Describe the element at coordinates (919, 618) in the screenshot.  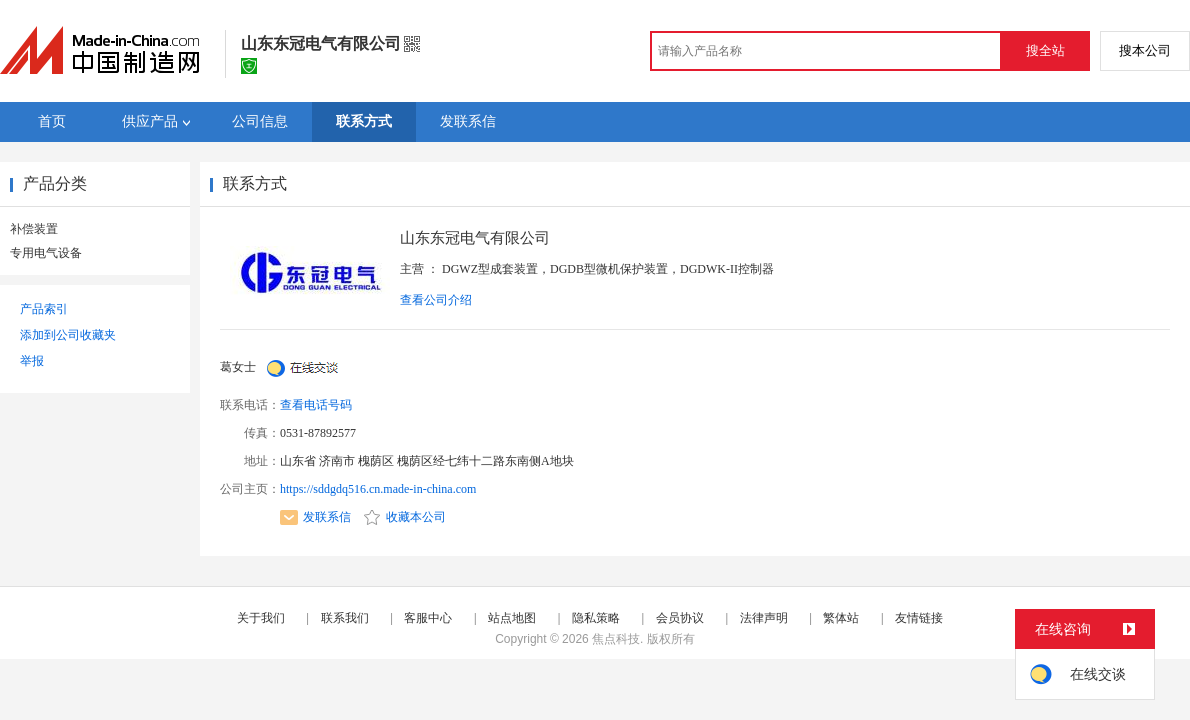
I see `友情链接` at that location.